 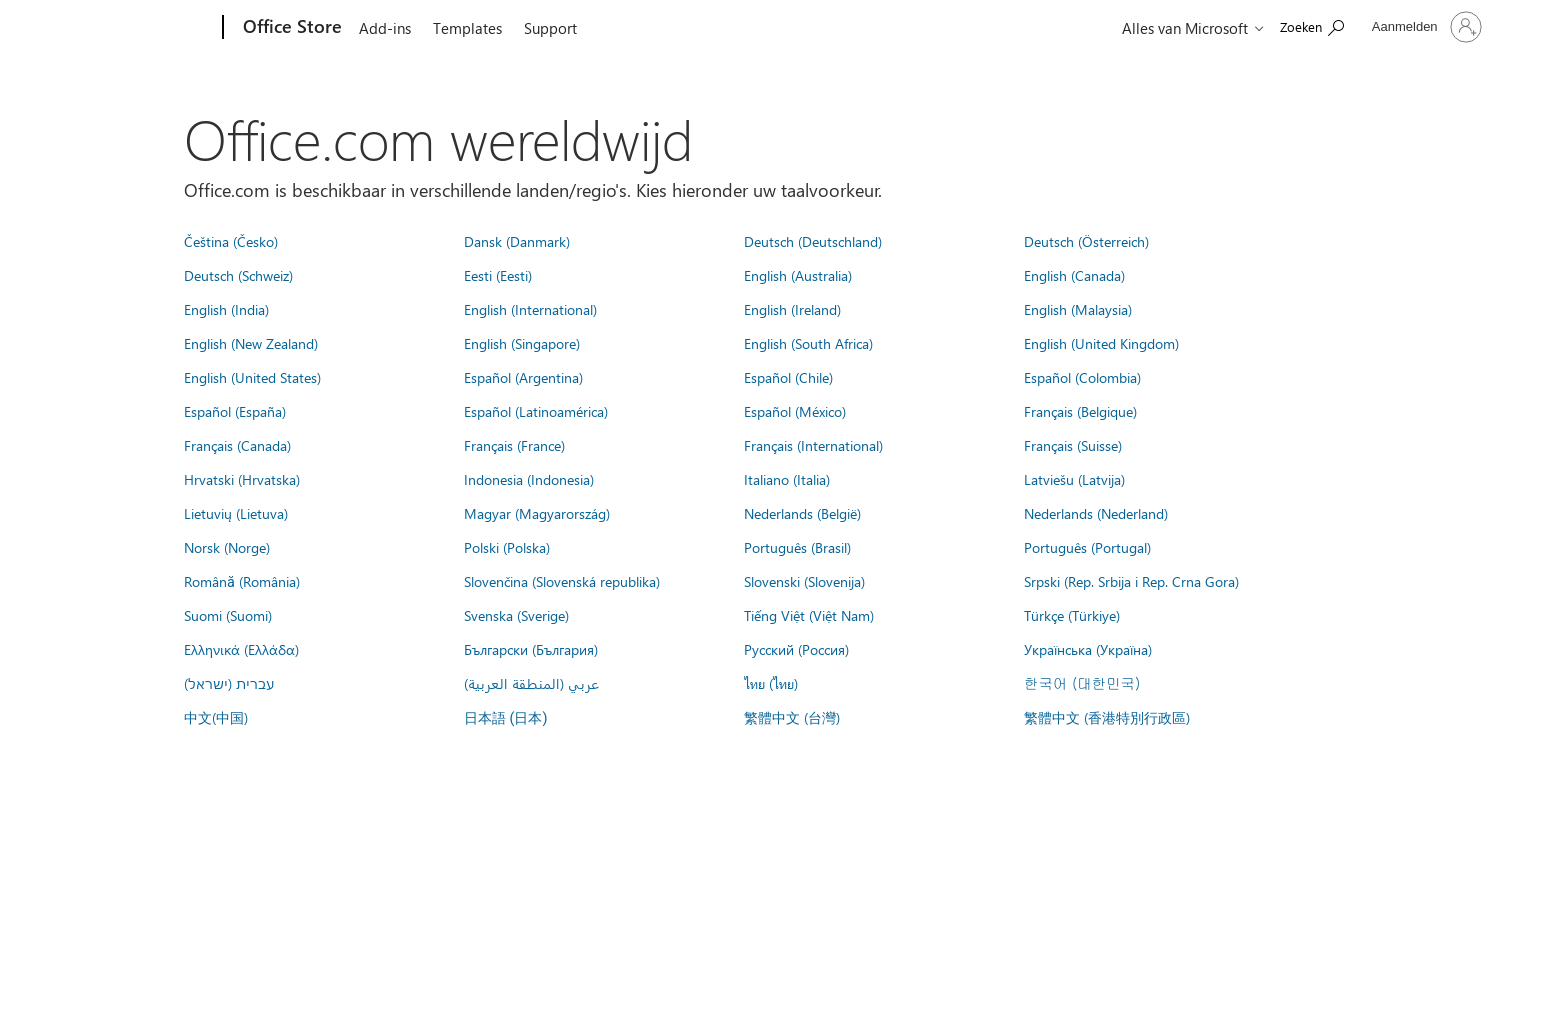 I want to click on English (Singapore), so click(x=522, y=343).